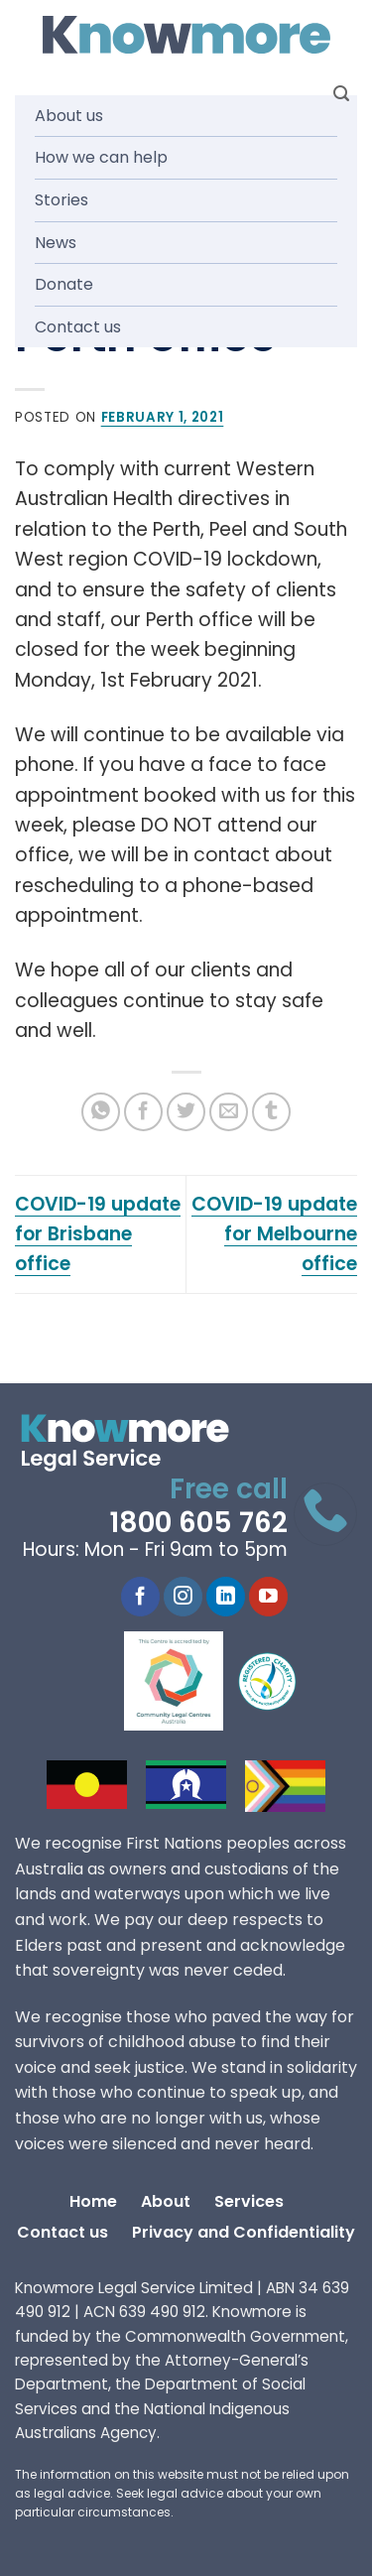  Describe the element at coordinates (55, 242) in the screenshot. I see `News` at that location.